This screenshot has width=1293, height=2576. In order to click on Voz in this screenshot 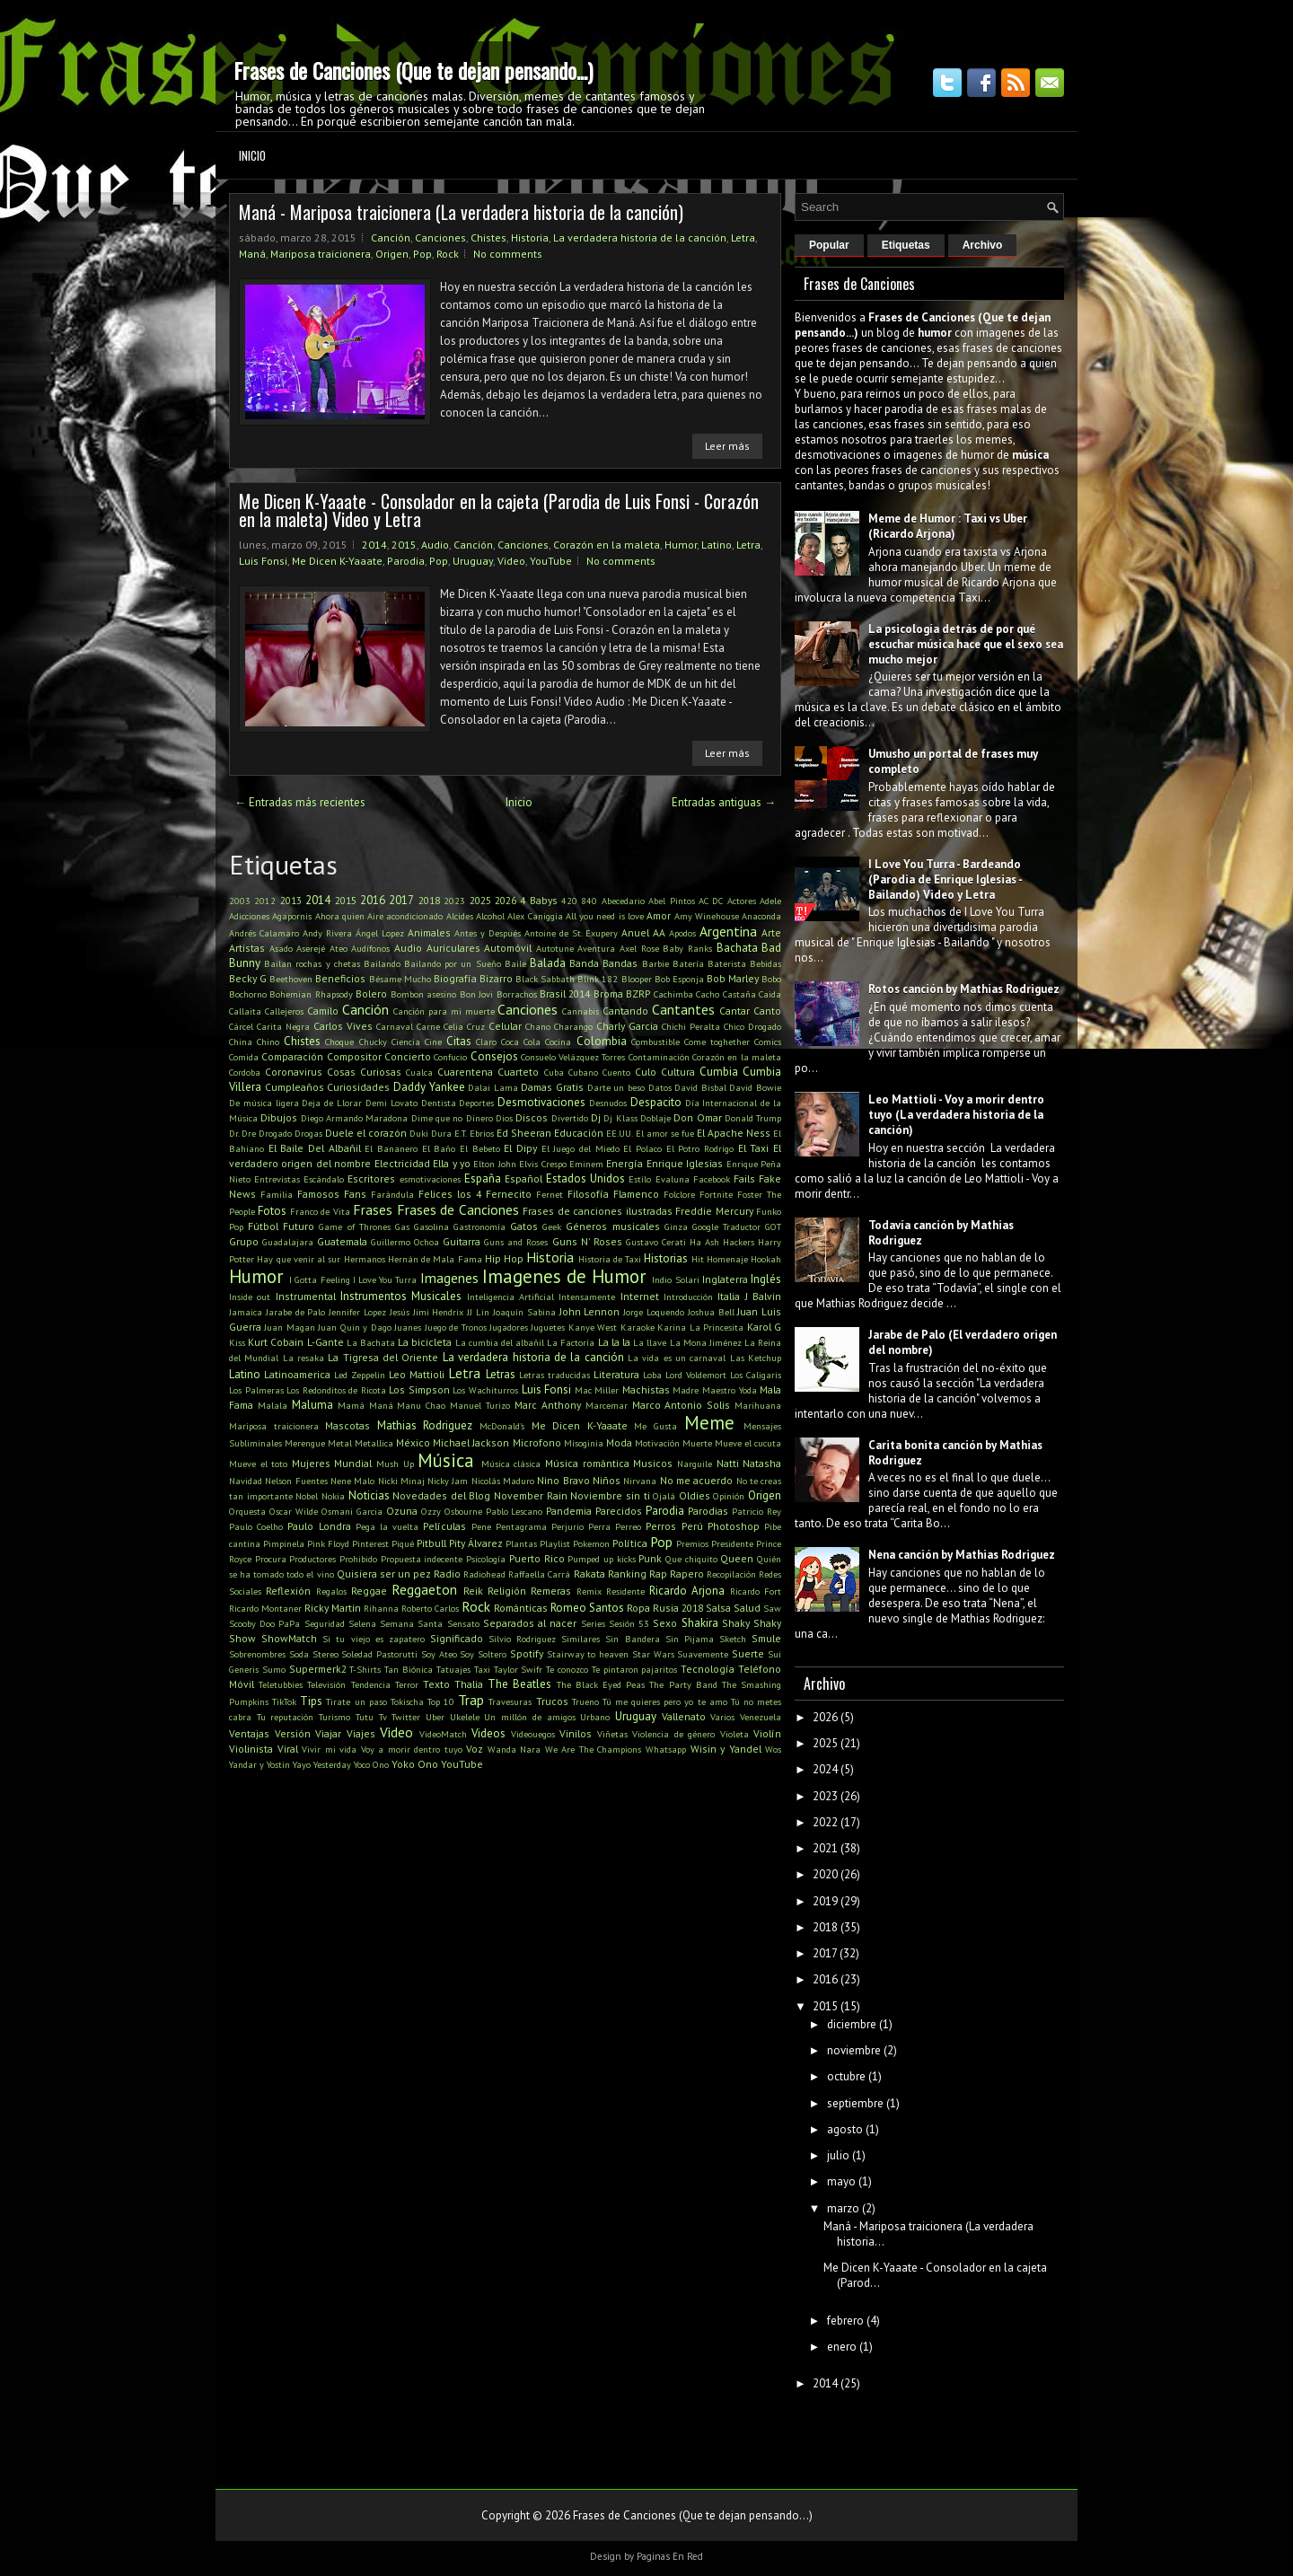, I will do `click(474, 1748)`.